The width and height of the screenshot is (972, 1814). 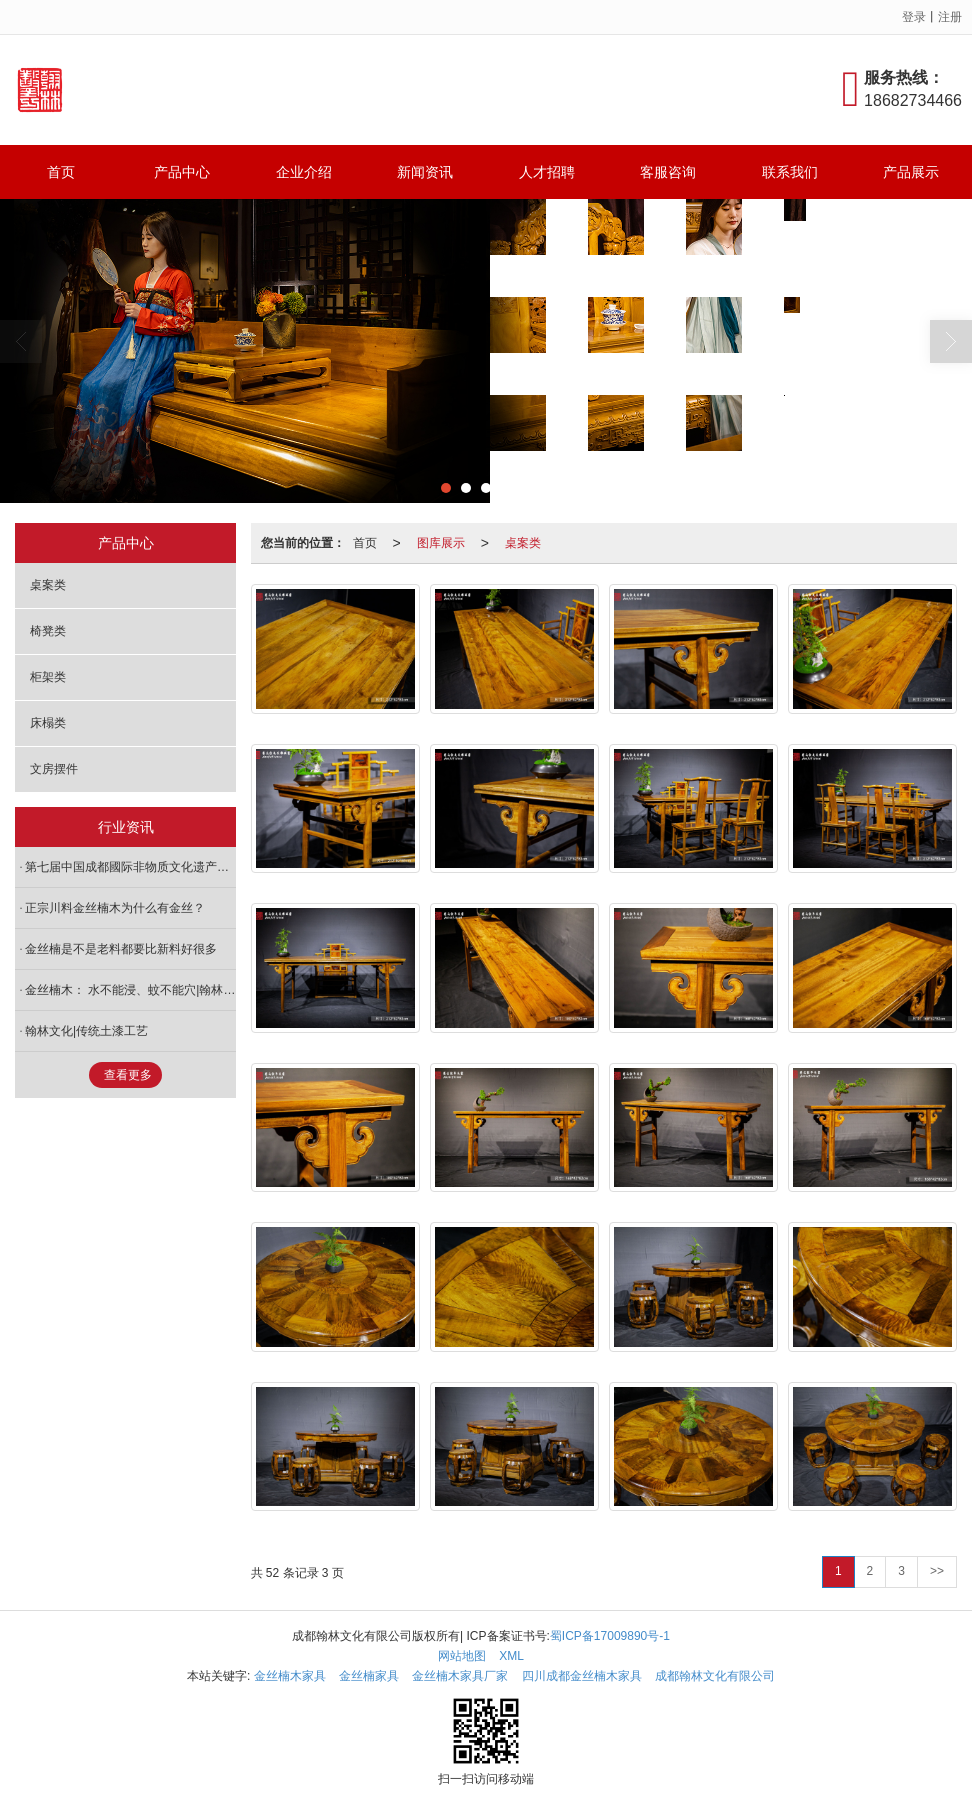 What do you see at coordinates (115, 908) in the screenshot?
I see `正宗川料金丝楠木为什么有金丝？` at bounding box center [115, 908].